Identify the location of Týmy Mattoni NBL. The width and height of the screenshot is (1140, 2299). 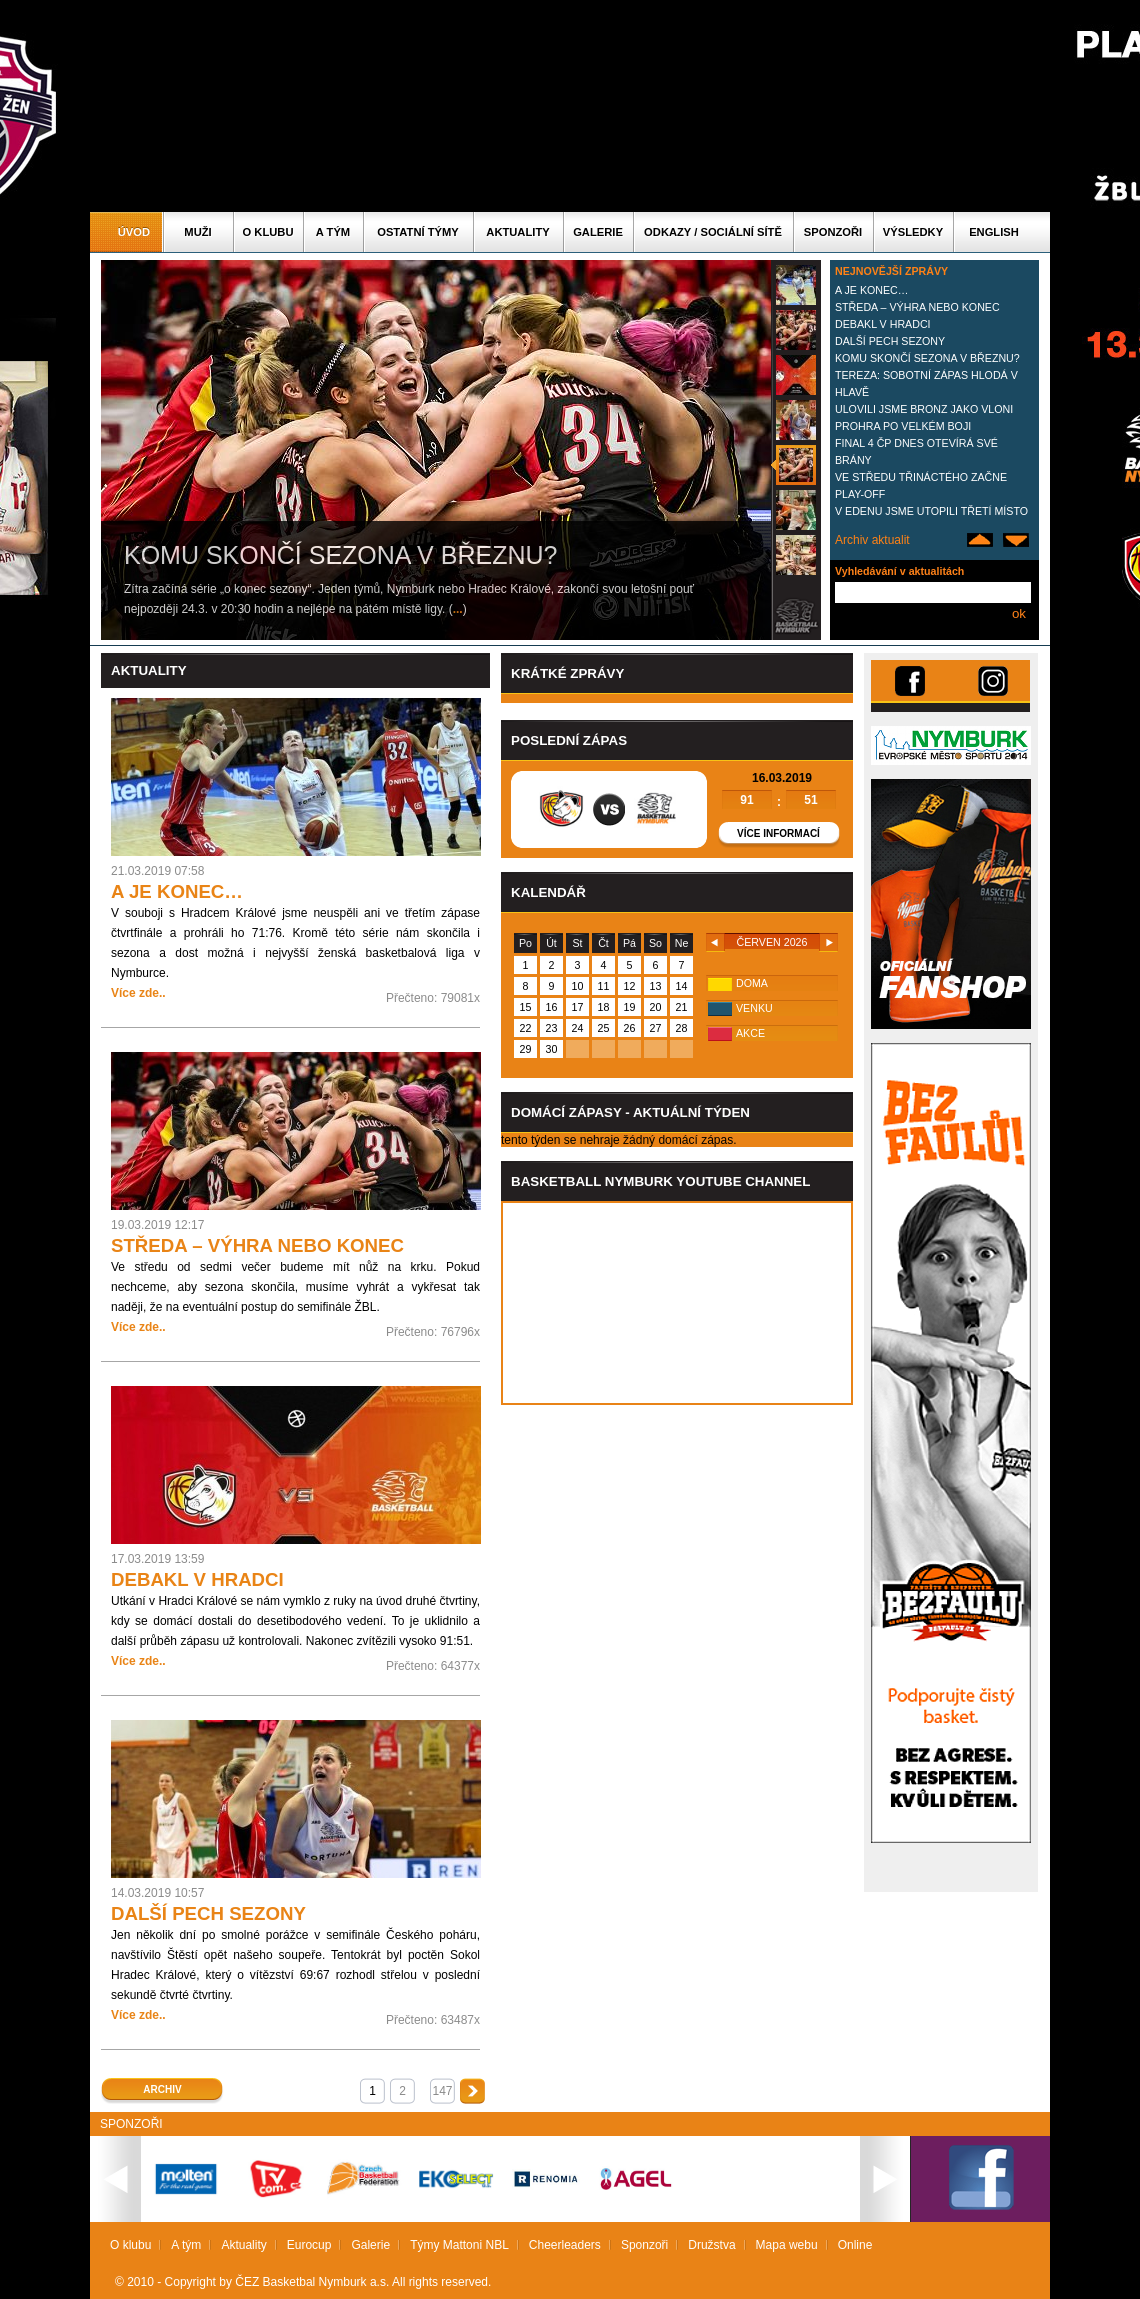
(459, 2245).